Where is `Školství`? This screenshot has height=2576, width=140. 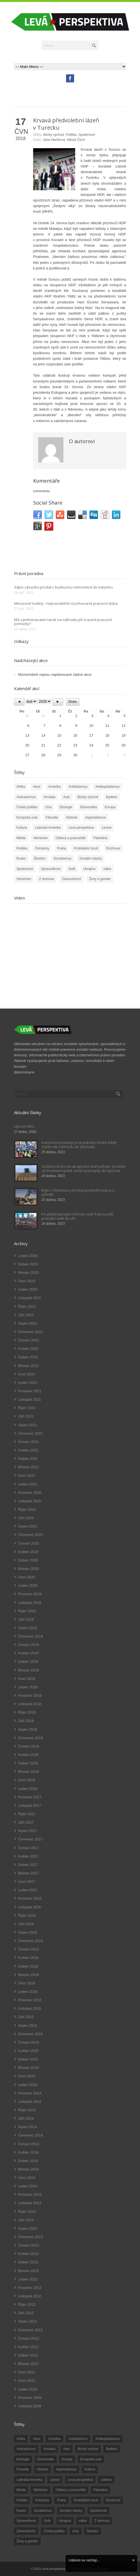
Školství is located at coordinates (40, 858).